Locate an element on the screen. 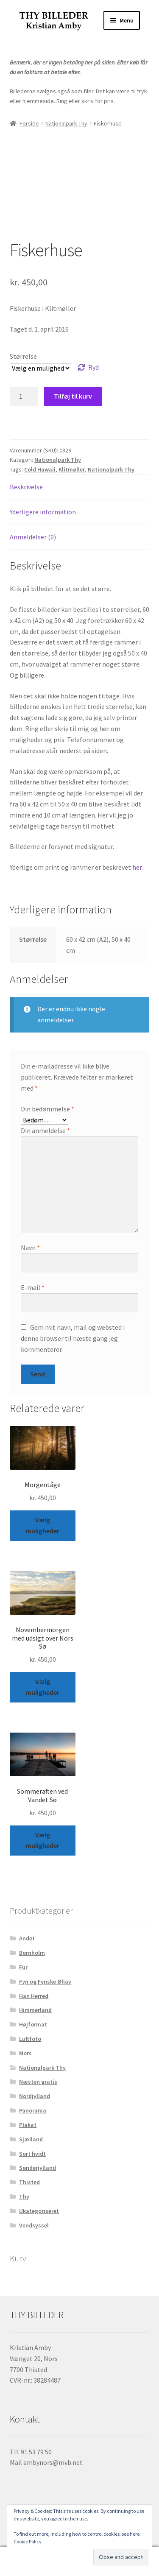 This screenshot has width=159, height=2576. Fyn og Fynske Øhav is located at coordinates (45, 1981).